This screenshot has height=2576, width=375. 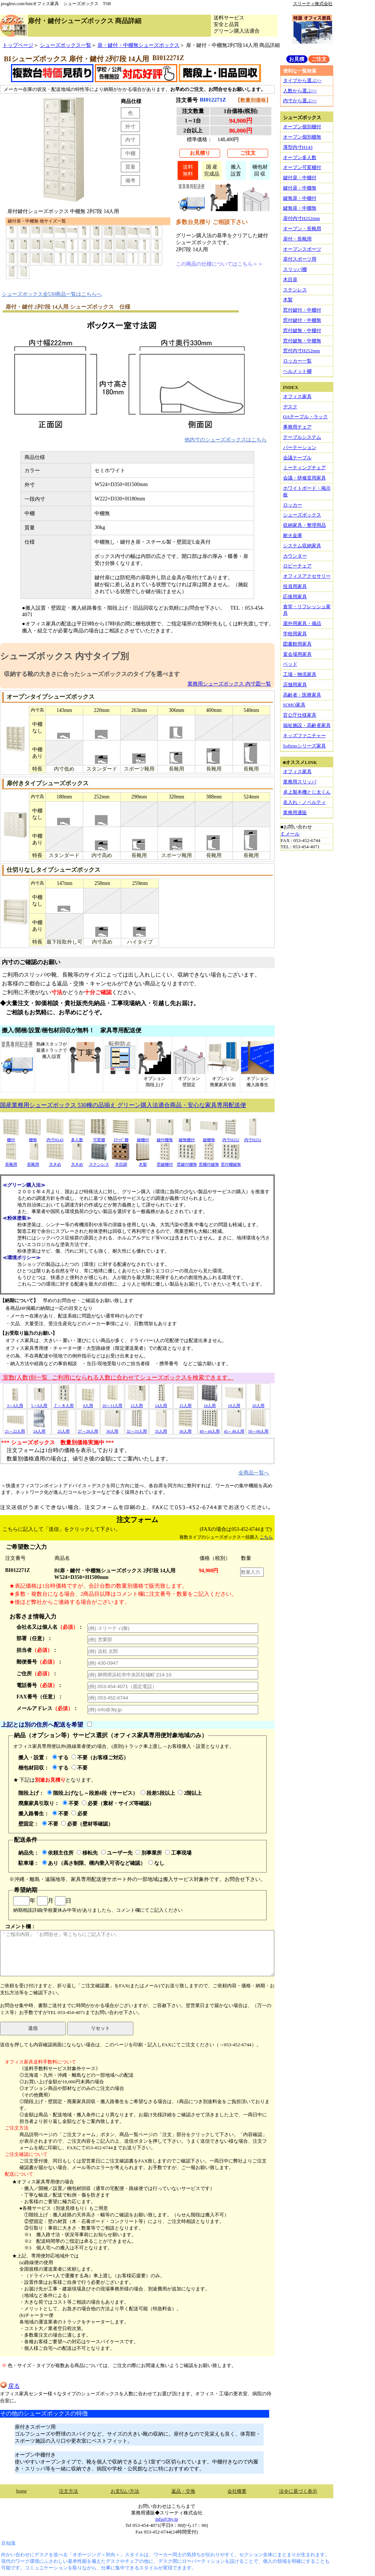 I want to click on 窓付内寸H252mm, so click(x=301, y=350).